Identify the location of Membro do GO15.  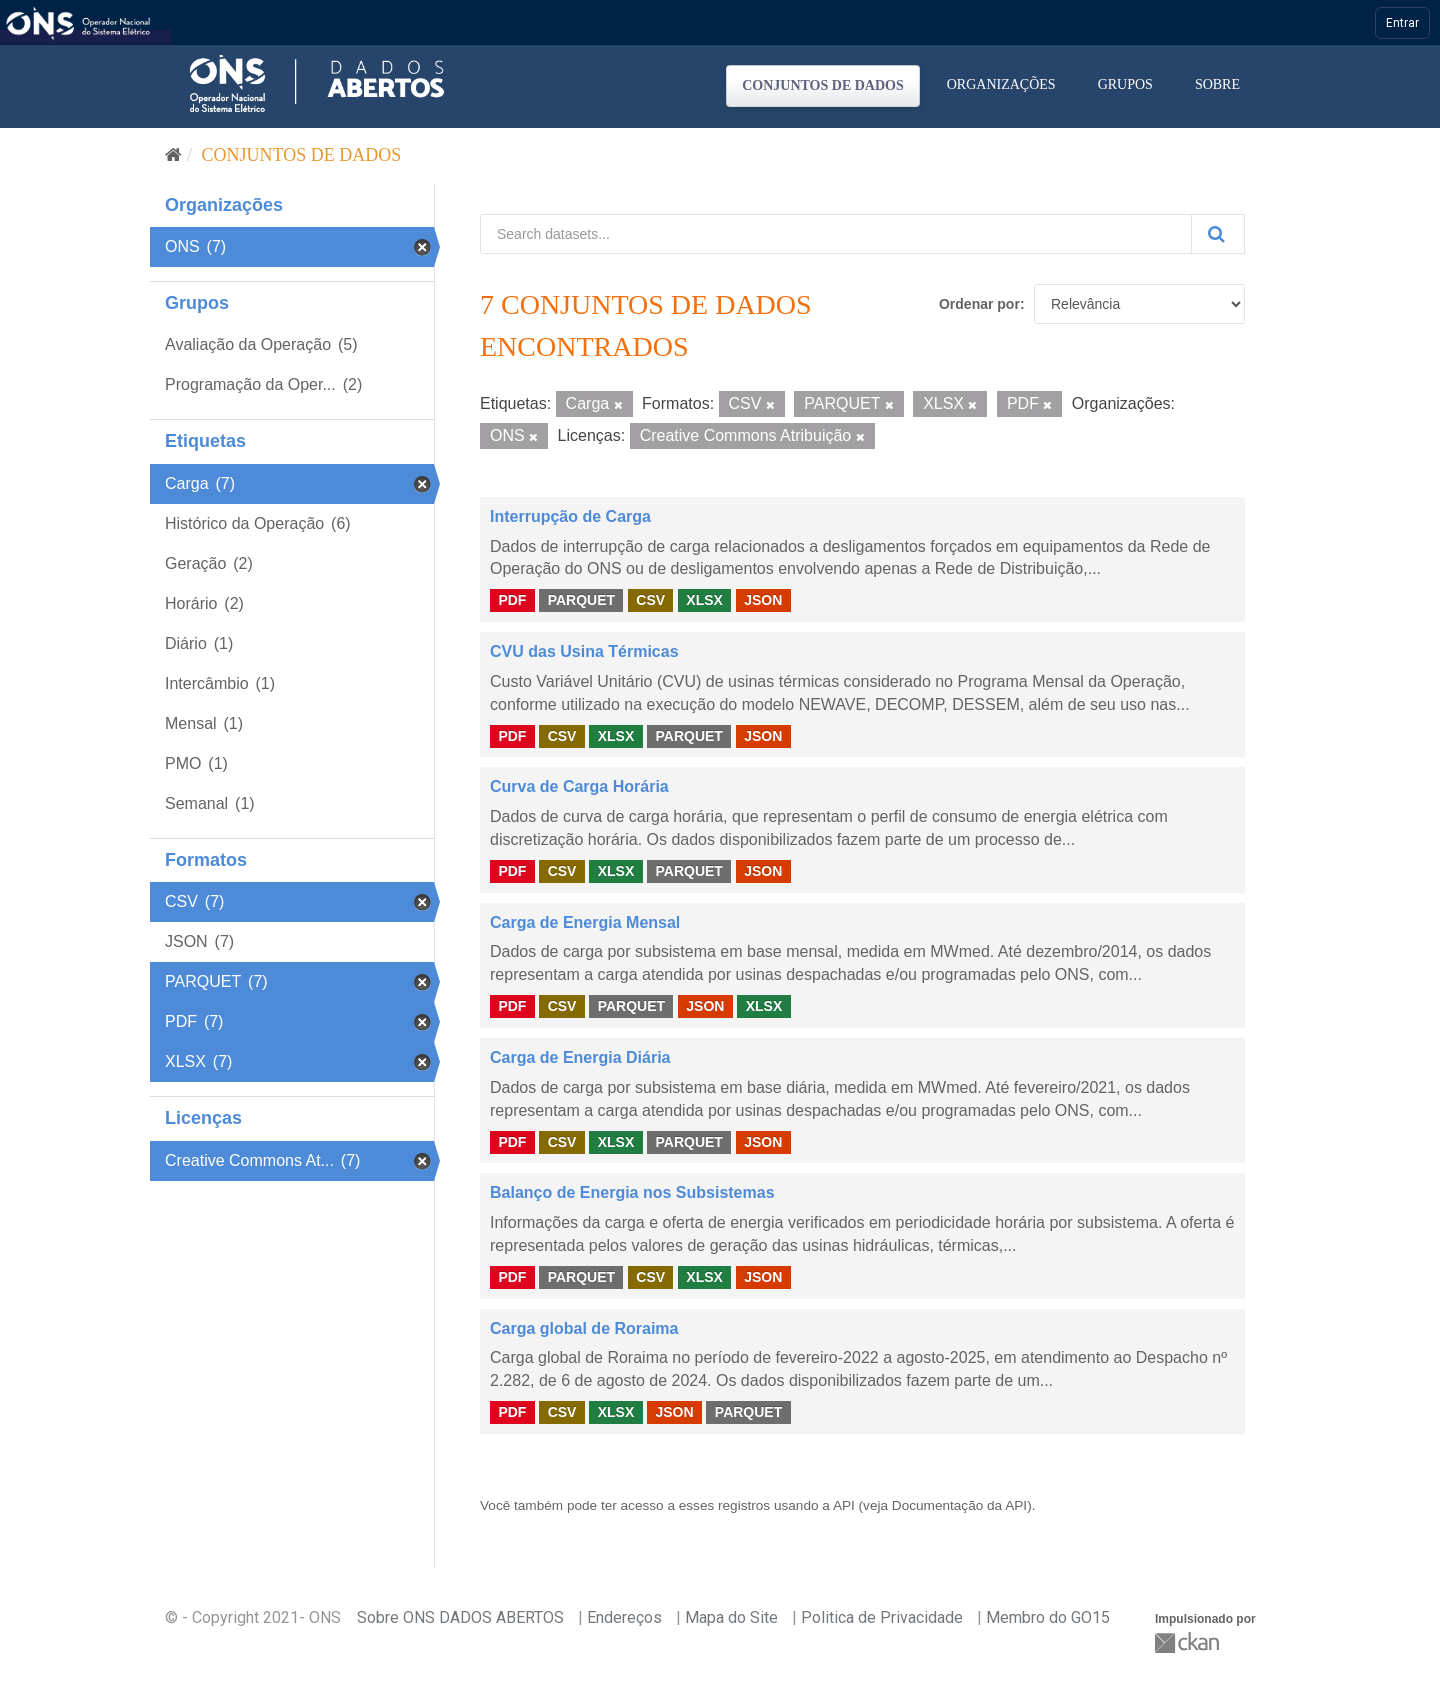
(1048, 1617).